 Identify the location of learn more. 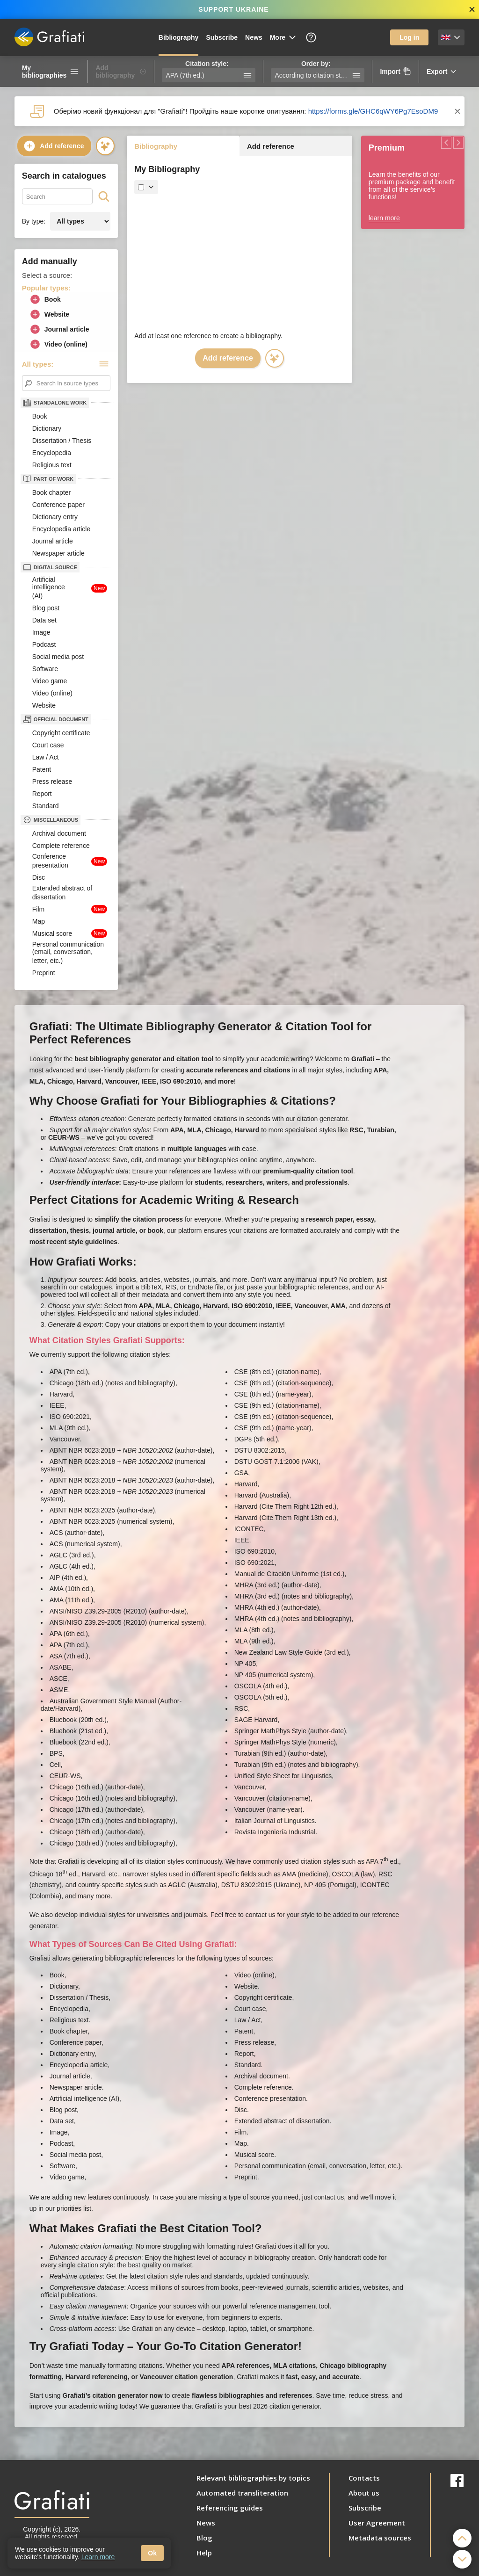
(384, 218).